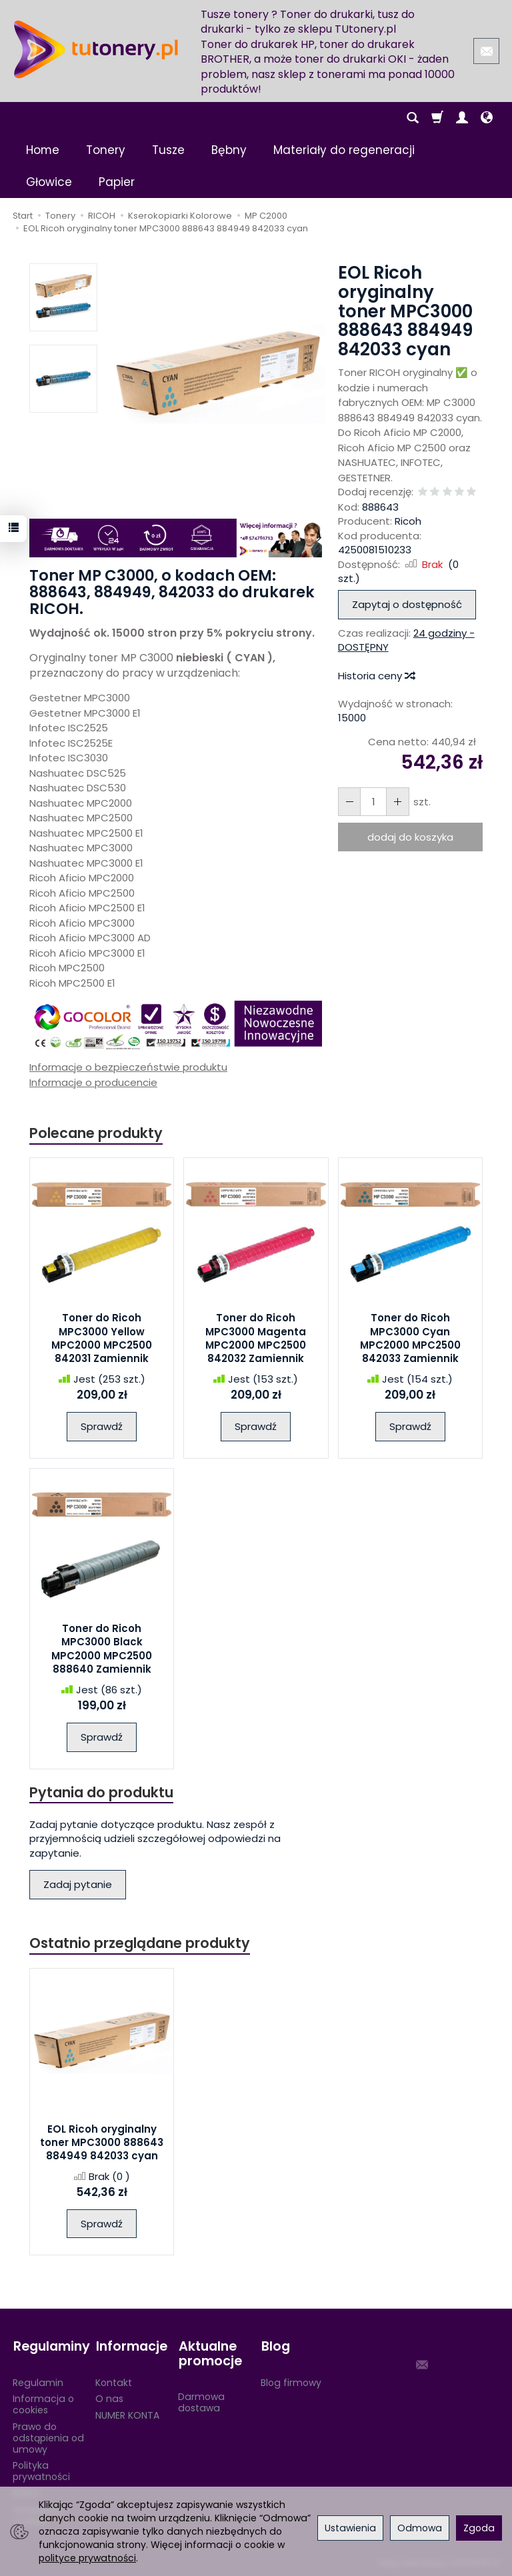 The height and width of the screenshot is (2576, 512). What do you see at coordinates (407, 604) in the screenshot?
I see `Zapytaj o dostępność` at bounding box center [407, 604].